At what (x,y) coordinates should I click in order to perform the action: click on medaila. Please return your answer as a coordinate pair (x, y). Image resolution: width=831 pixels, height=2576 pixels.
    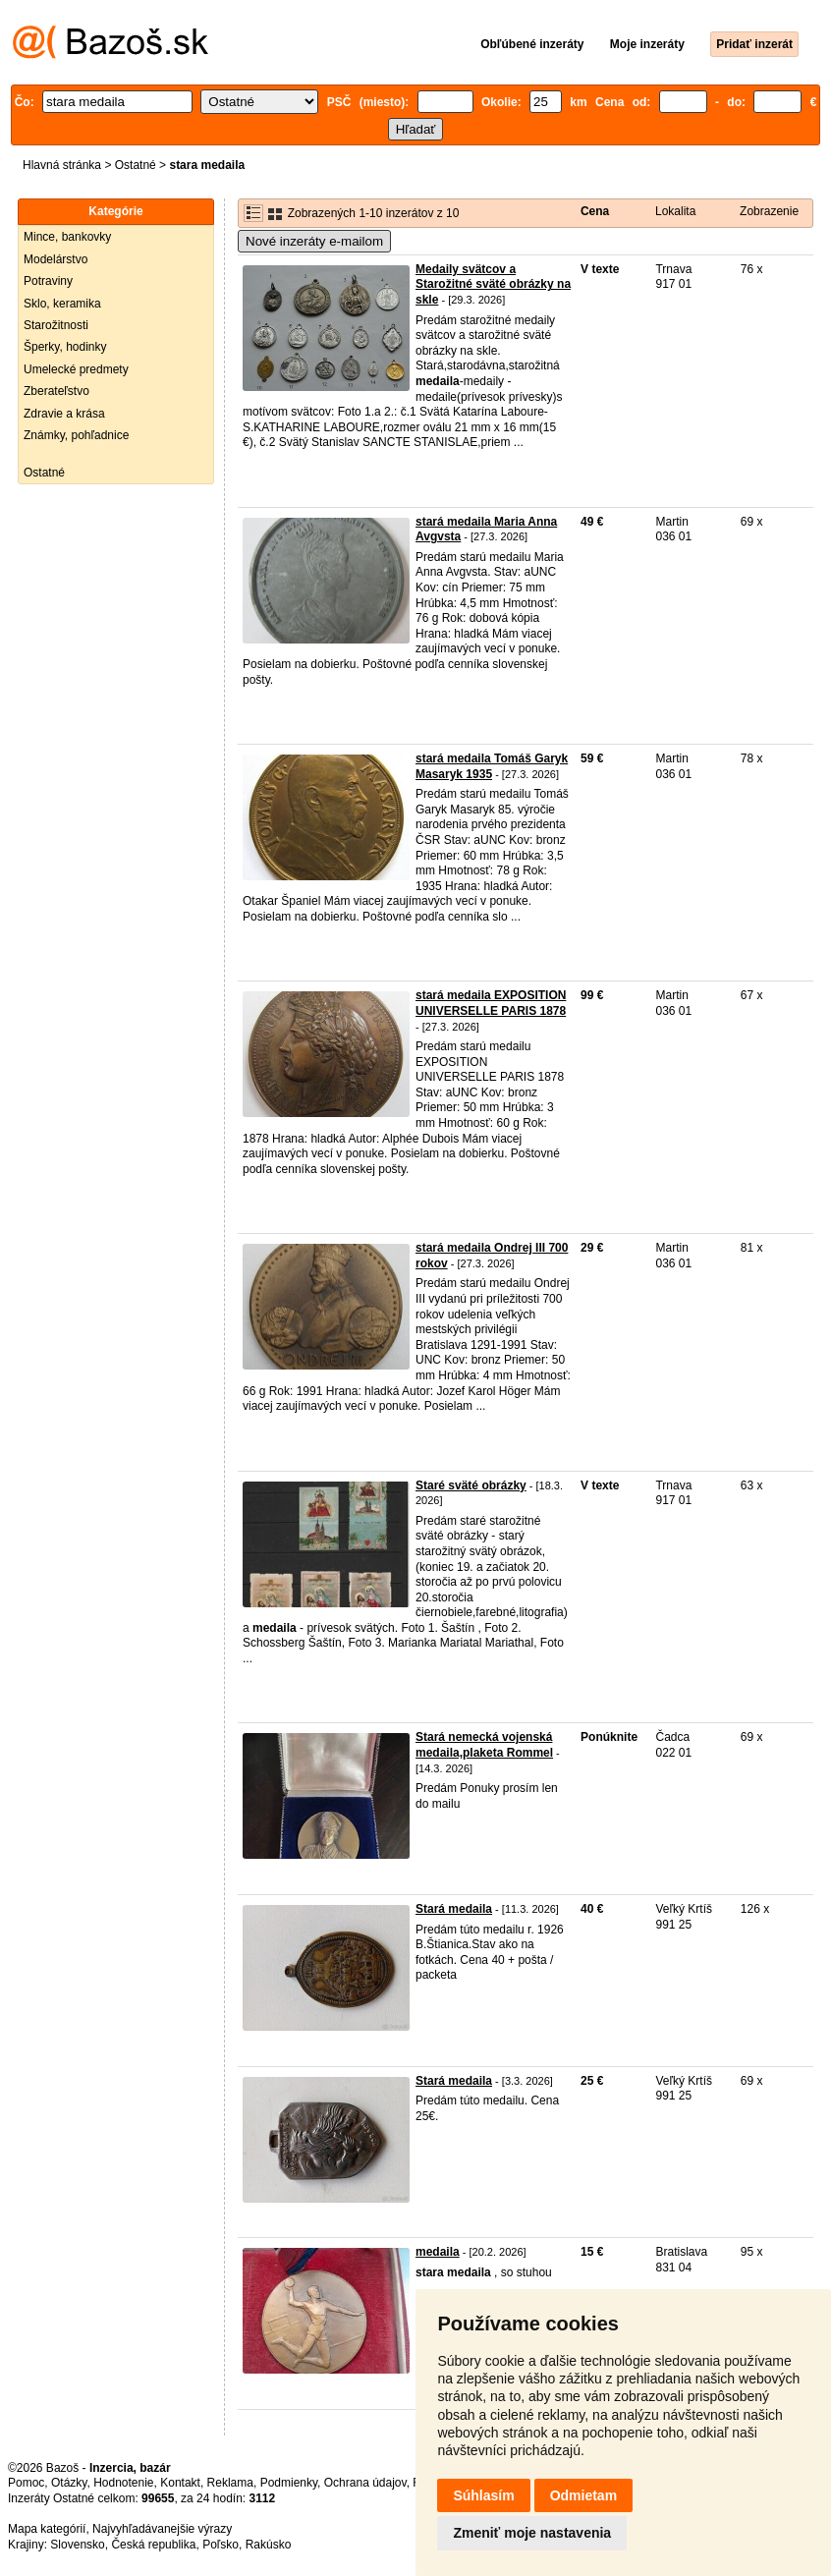
    Looking at the image, I should click on (438, 2252).